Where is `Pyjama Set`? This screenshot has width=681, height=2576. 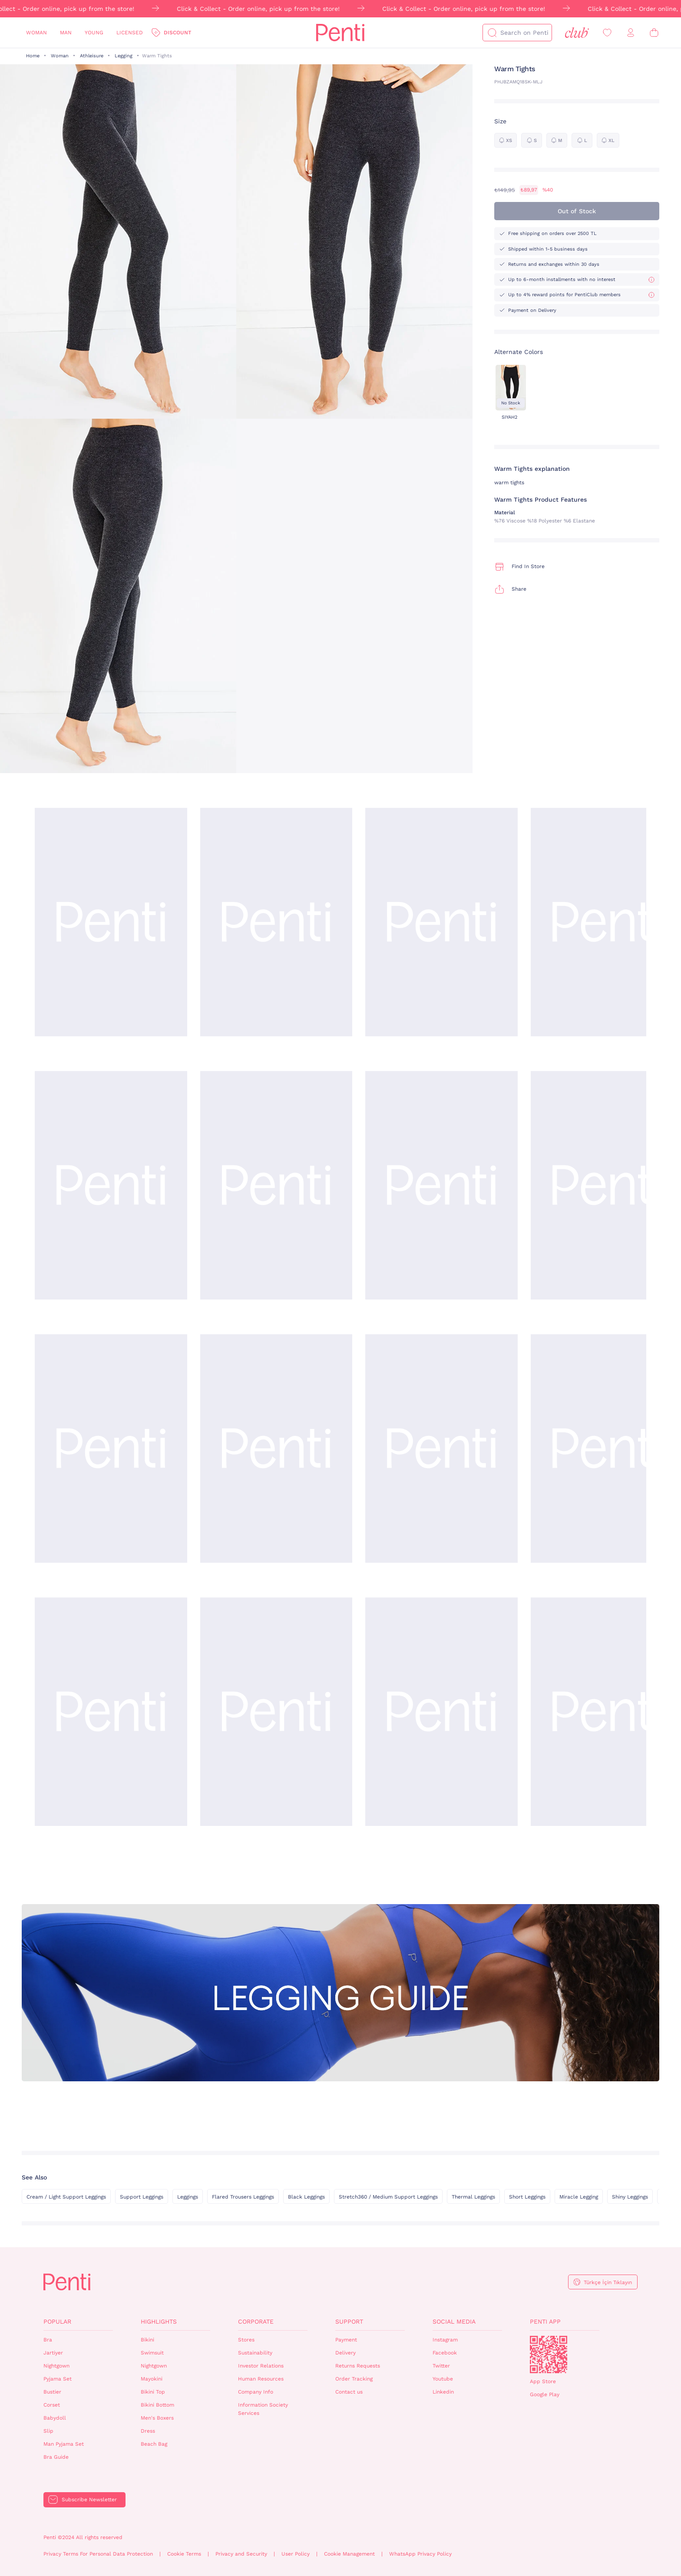 Pyjama Set is located at coordinates (57, 2379).